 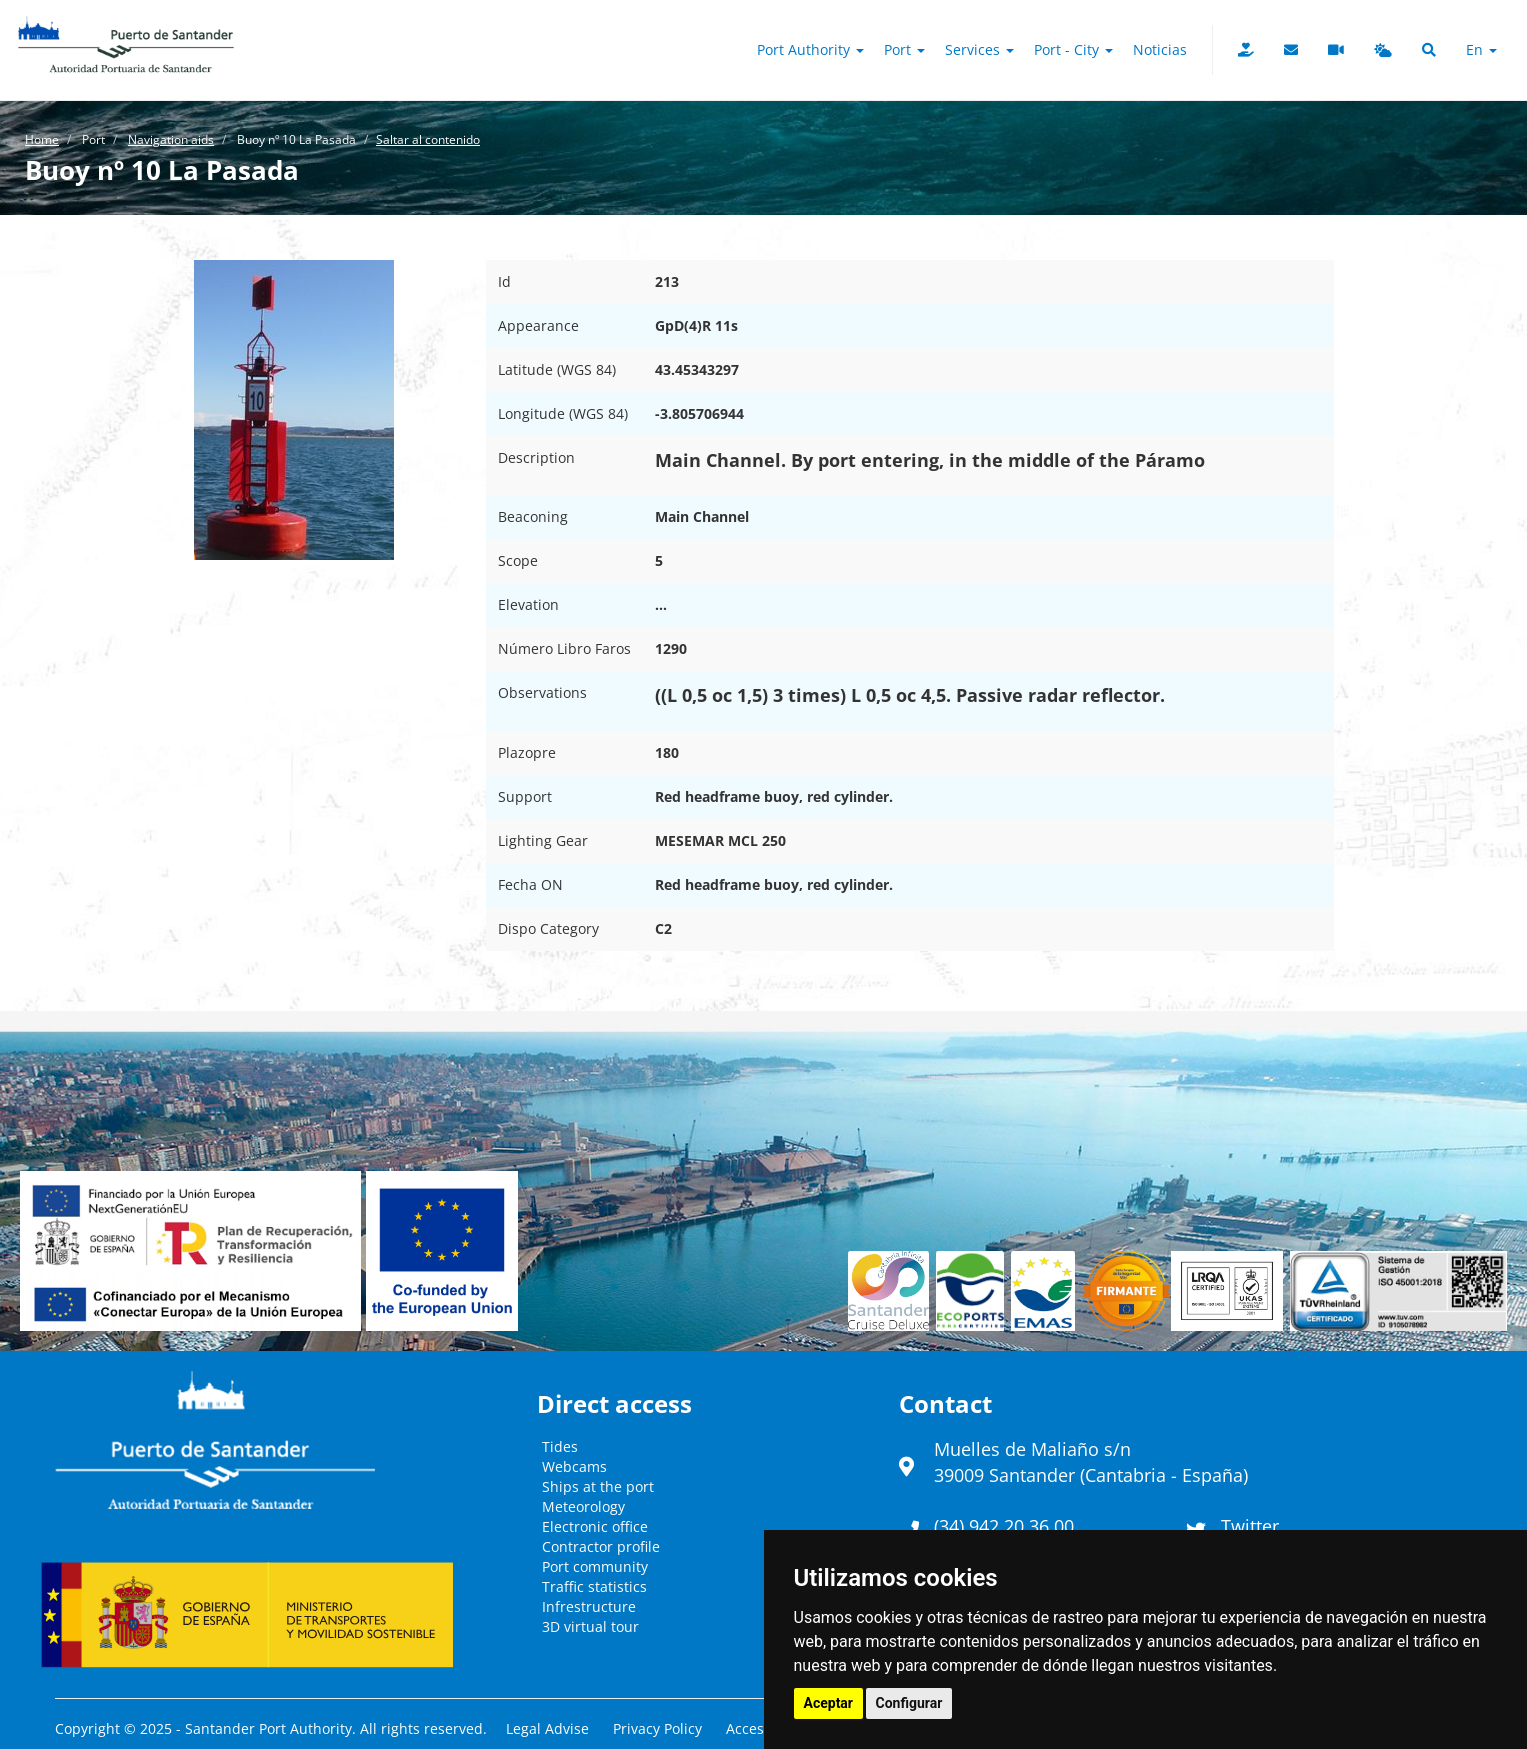 I want to click on Port, so click(x=904, y=49).